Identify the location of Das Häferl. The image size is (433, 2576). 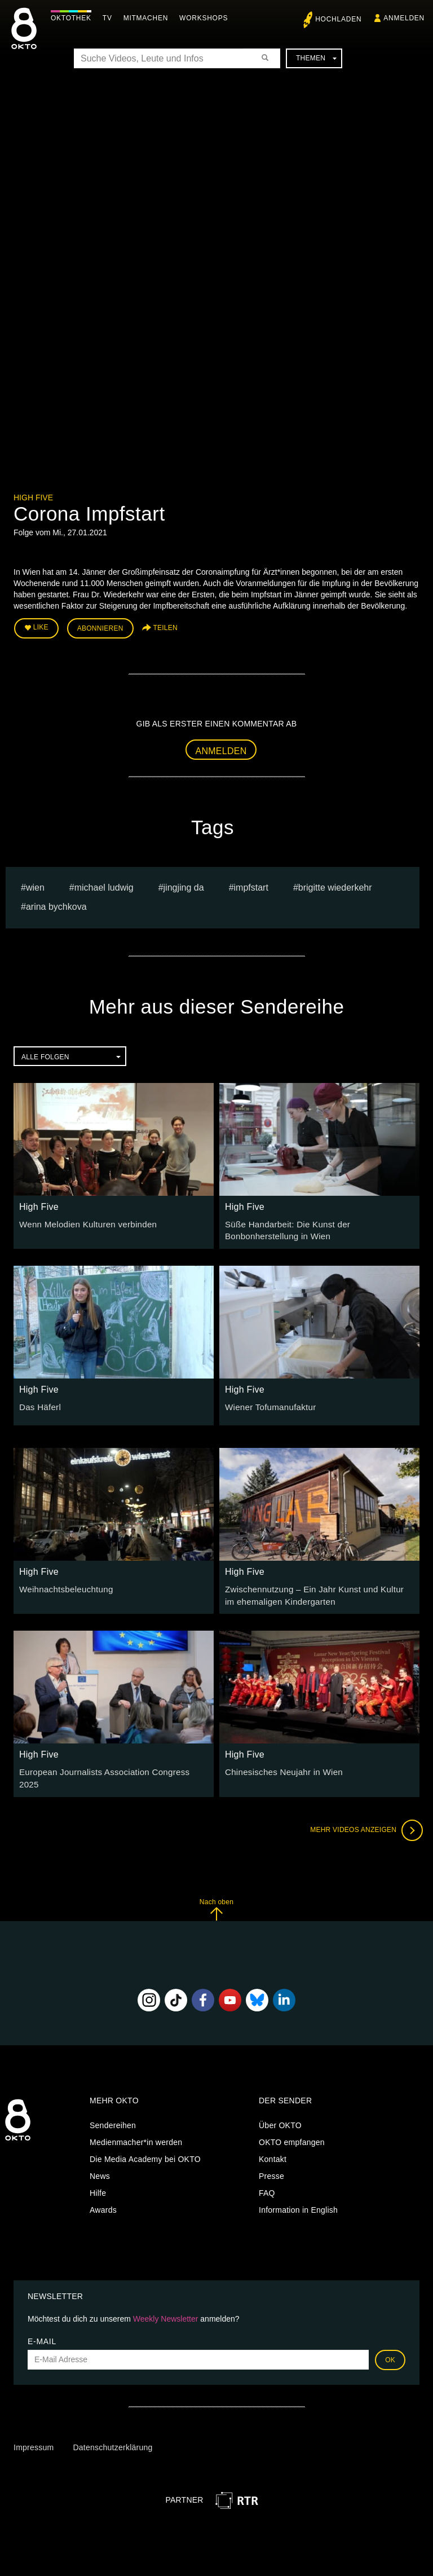
(38, 1402).